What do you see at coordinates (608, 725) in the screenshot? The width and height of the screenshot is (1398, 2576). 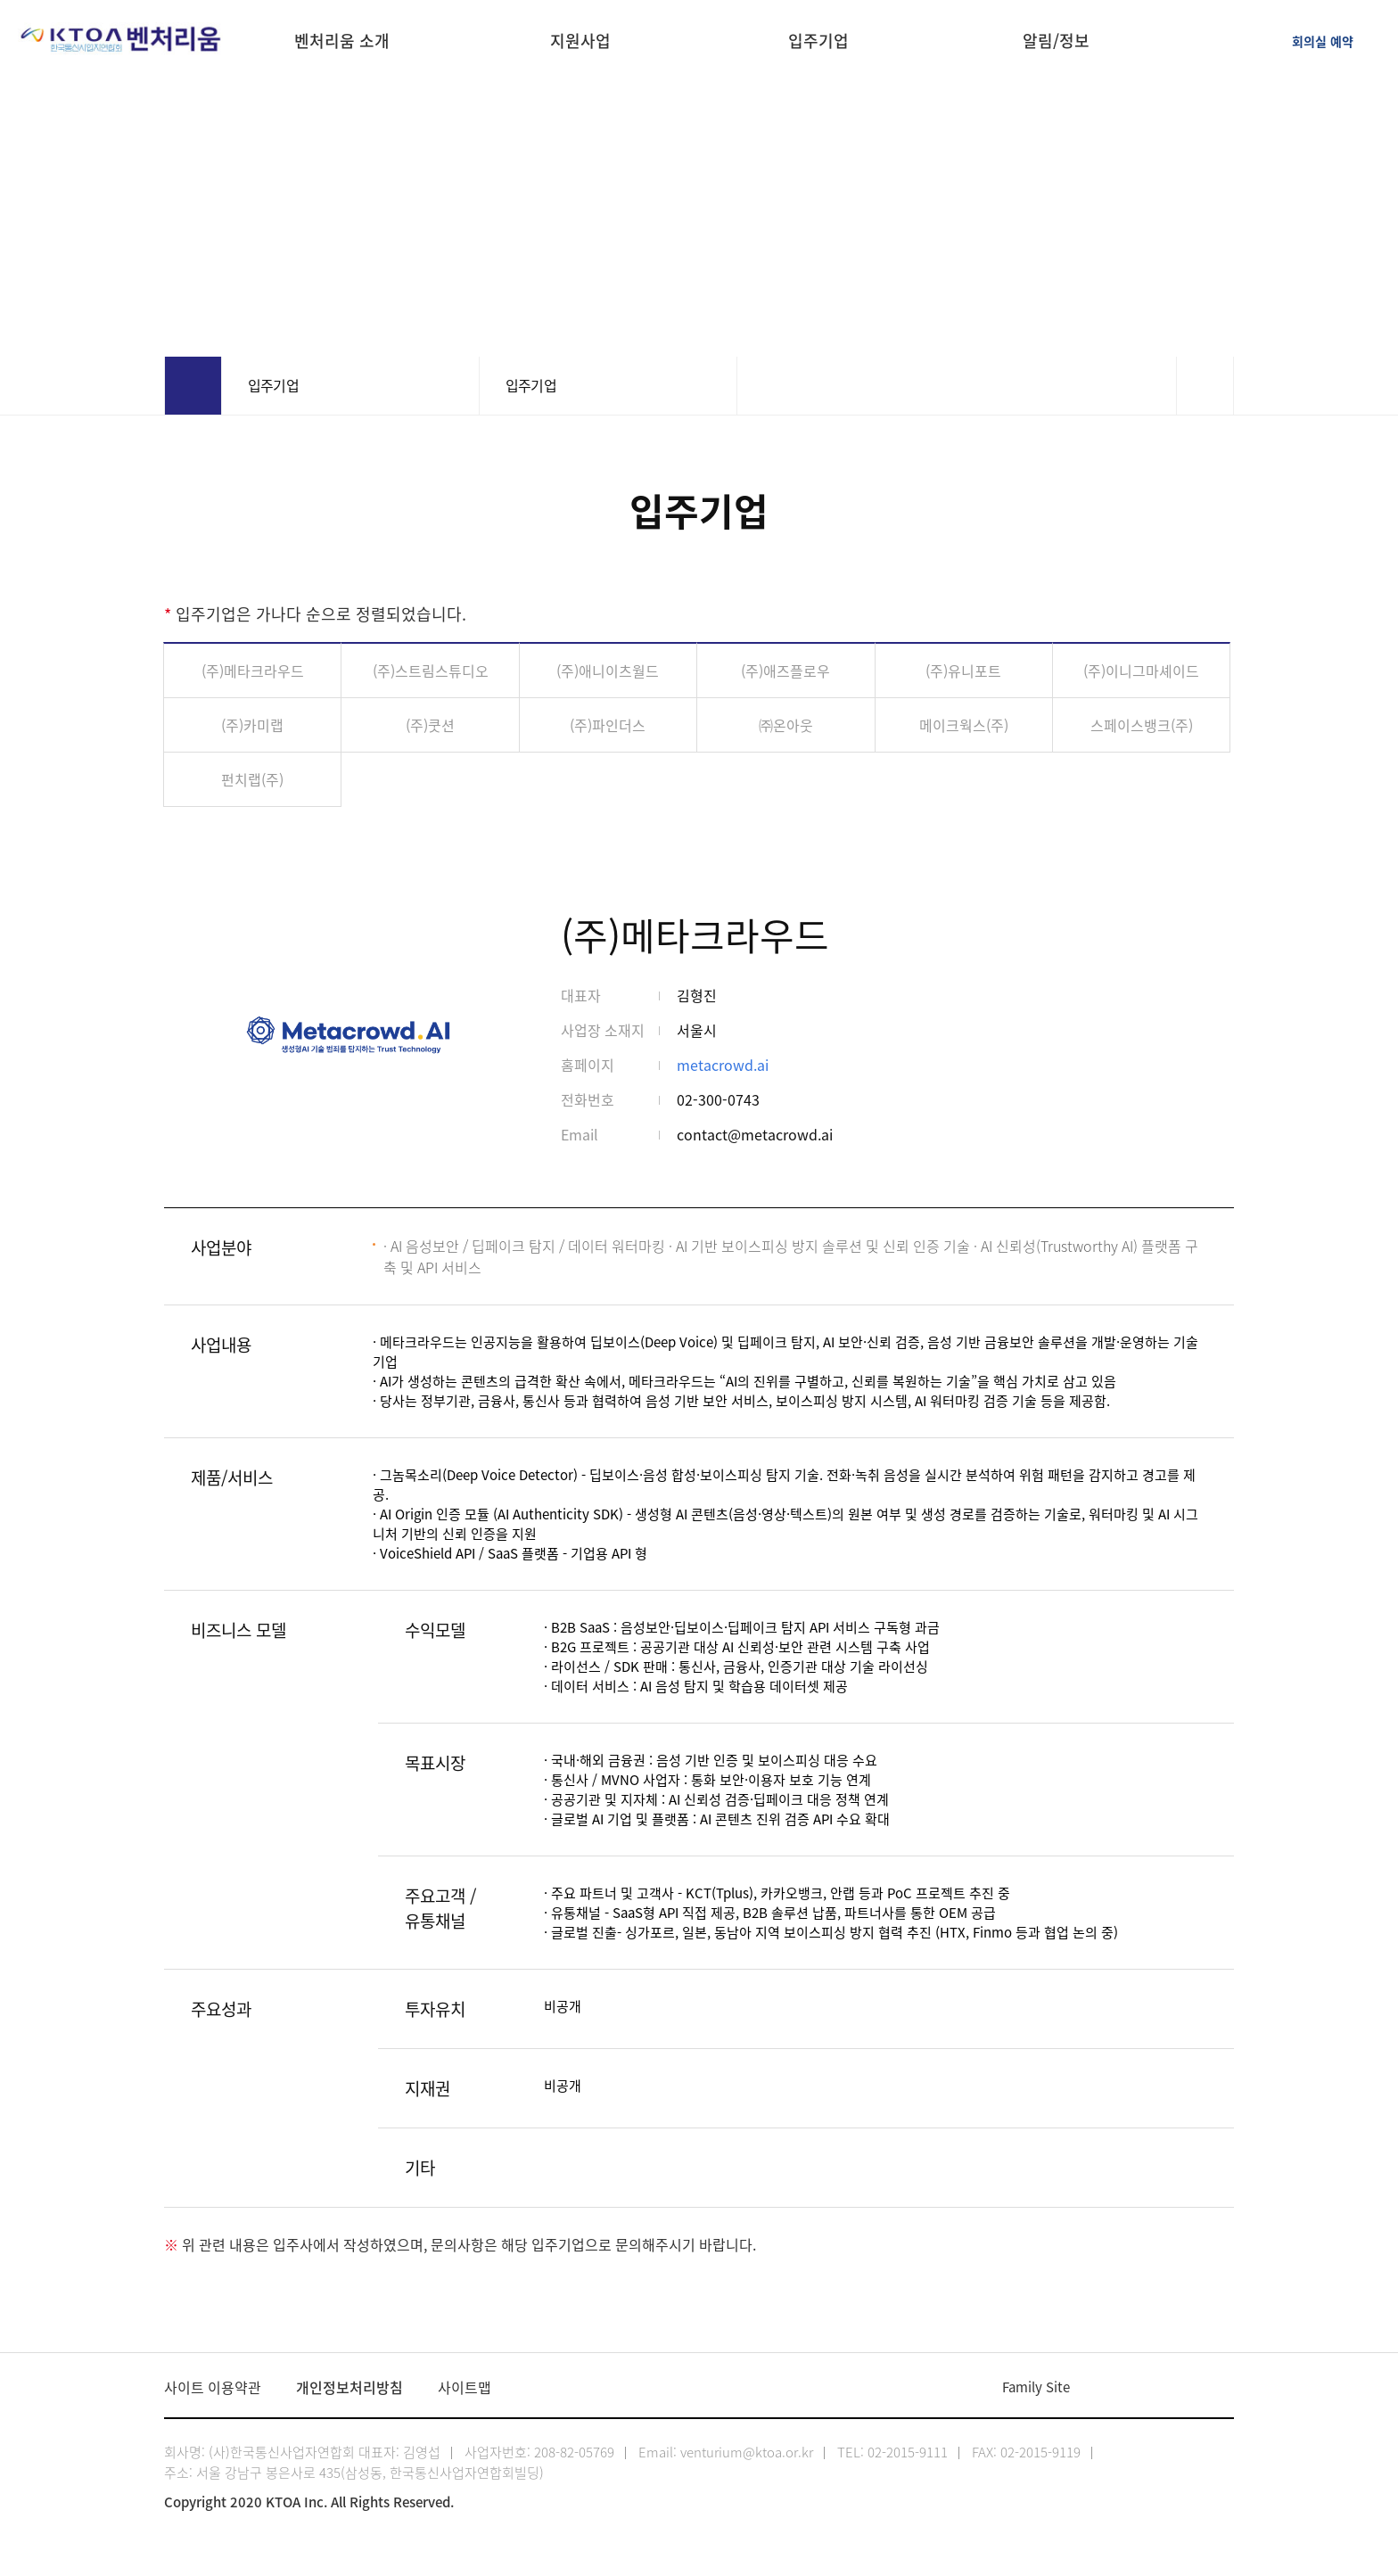 I see `(주)파인더스` at bounding box center [608, 725].